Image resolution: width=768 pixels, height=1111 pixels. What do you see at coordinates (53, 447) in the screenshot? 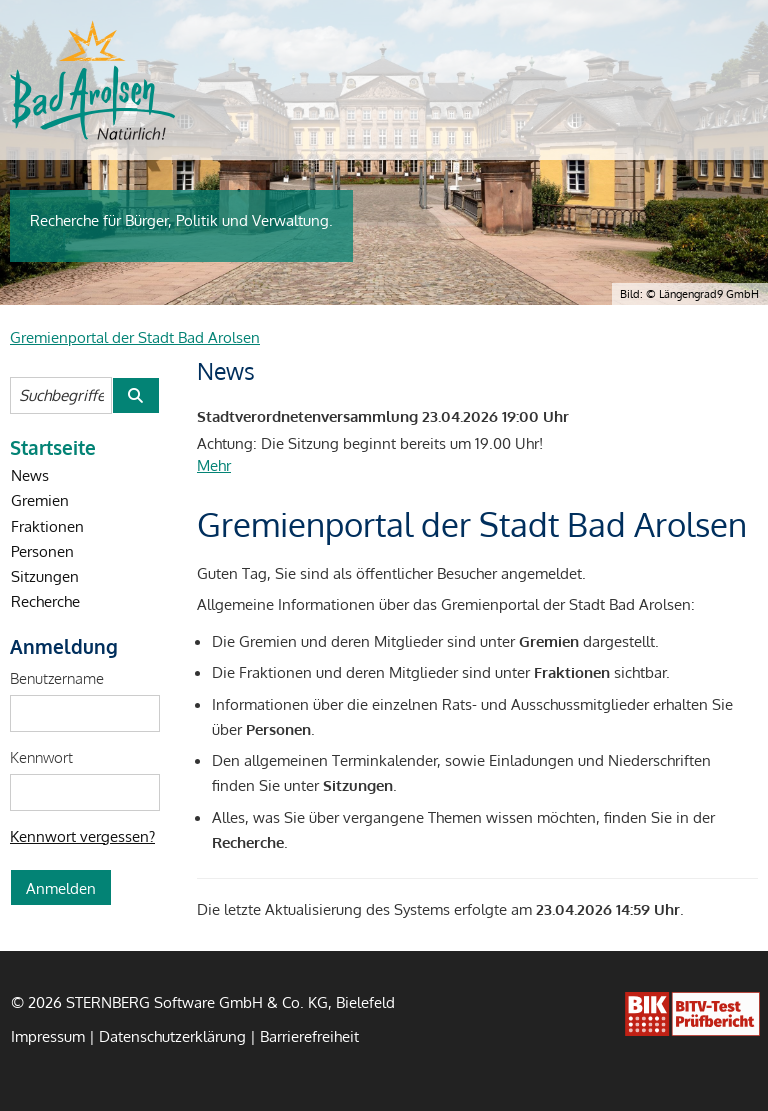
I see `Startseite [Startseite Gremienportal der Stadt Bad Arolsen]` at bounding box center [53, 447].